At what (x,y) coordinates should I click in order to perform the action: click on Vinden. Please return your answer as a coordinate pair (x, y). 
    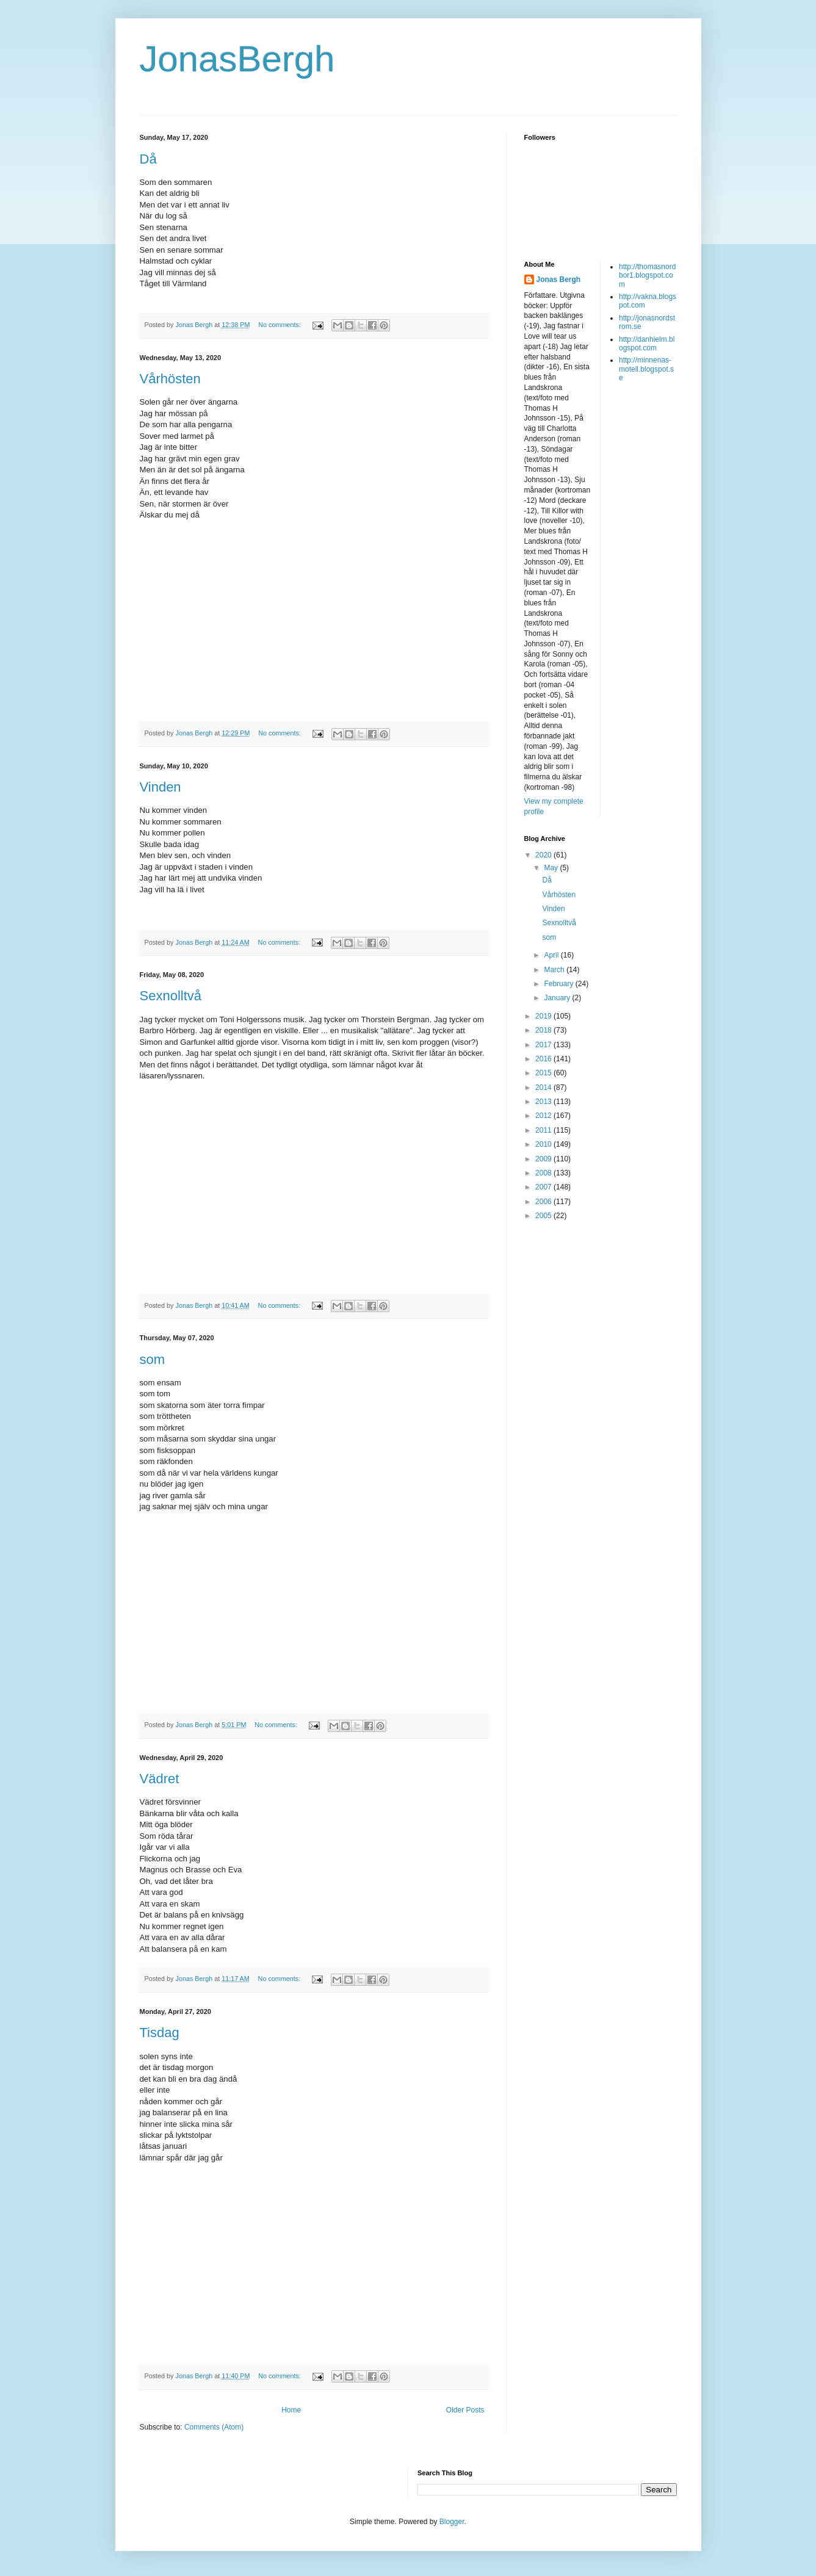
    Looking at the image, I should click on (160, 787).